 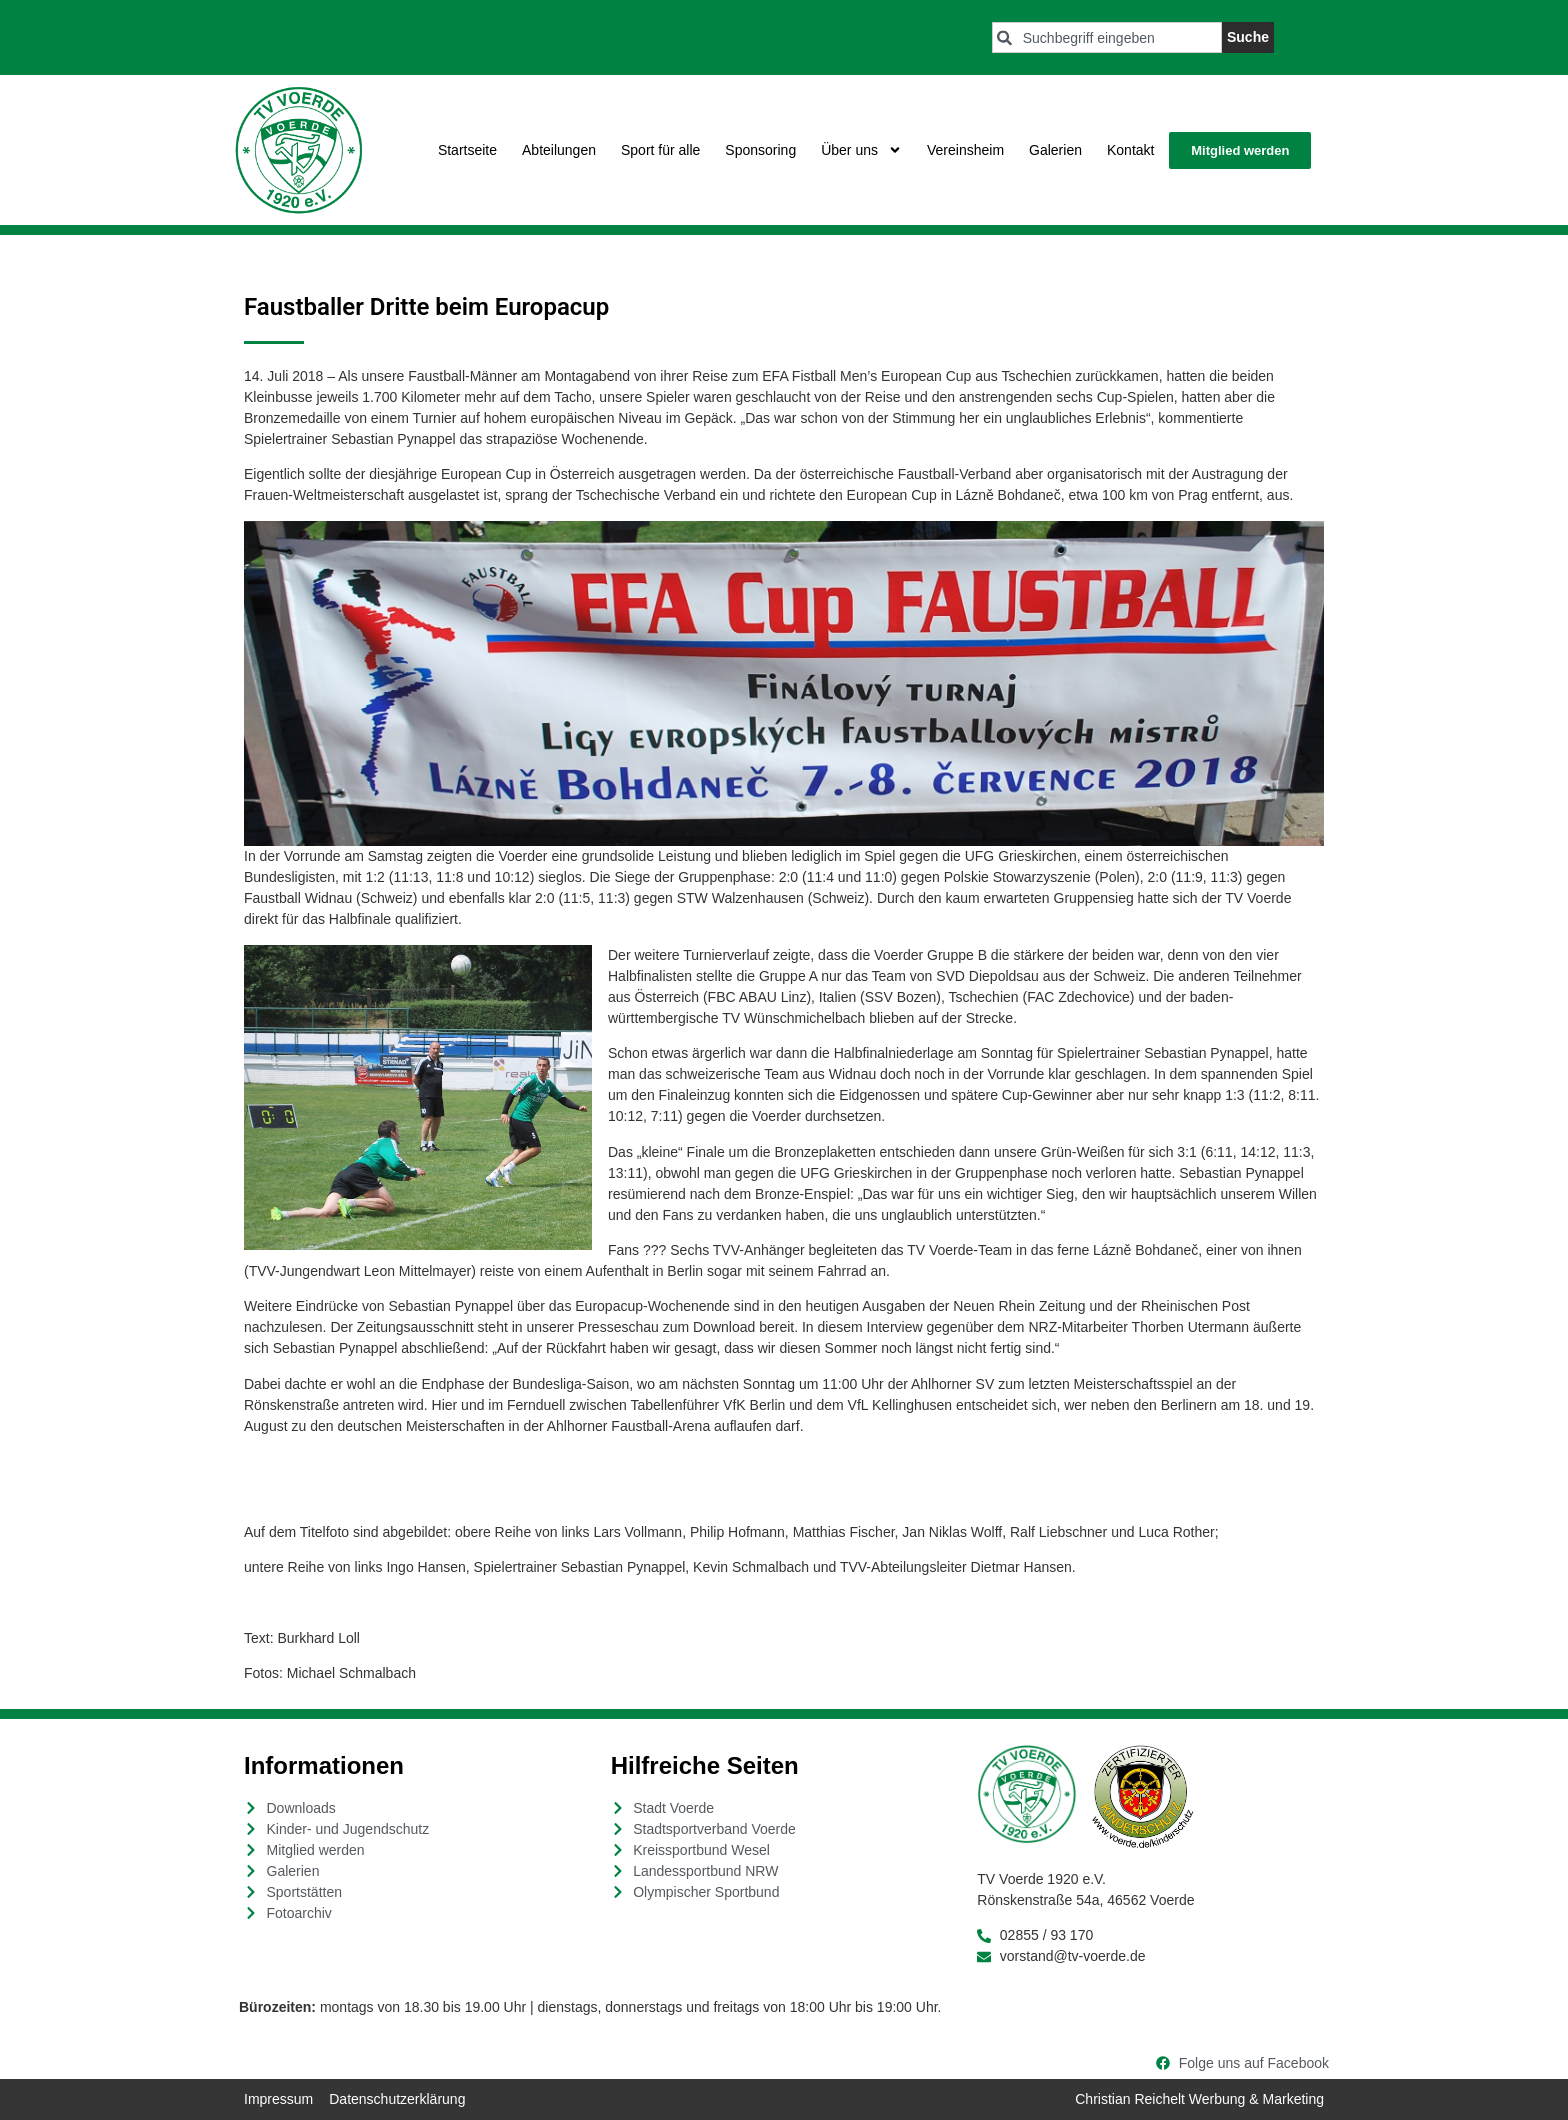 I want to click on Sponsoring, so click(x=760, y=150).